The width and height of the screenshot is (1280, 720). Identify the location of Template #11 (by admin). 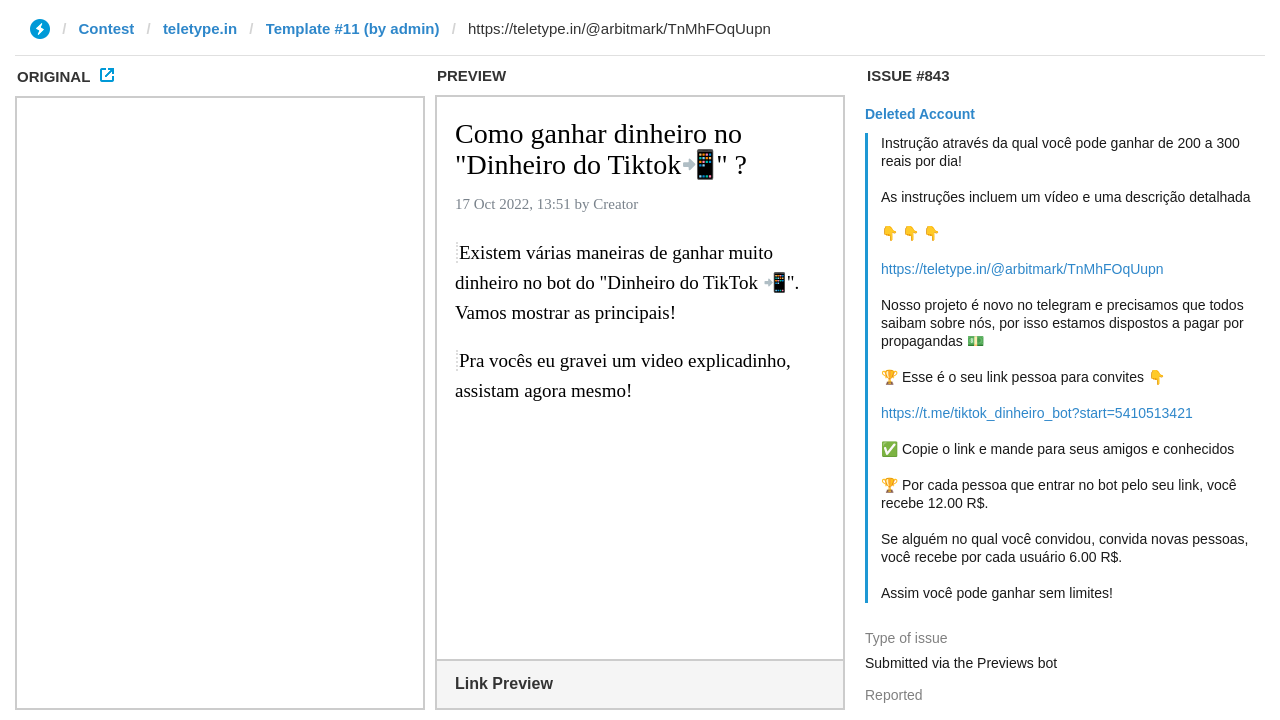
(353, 28).